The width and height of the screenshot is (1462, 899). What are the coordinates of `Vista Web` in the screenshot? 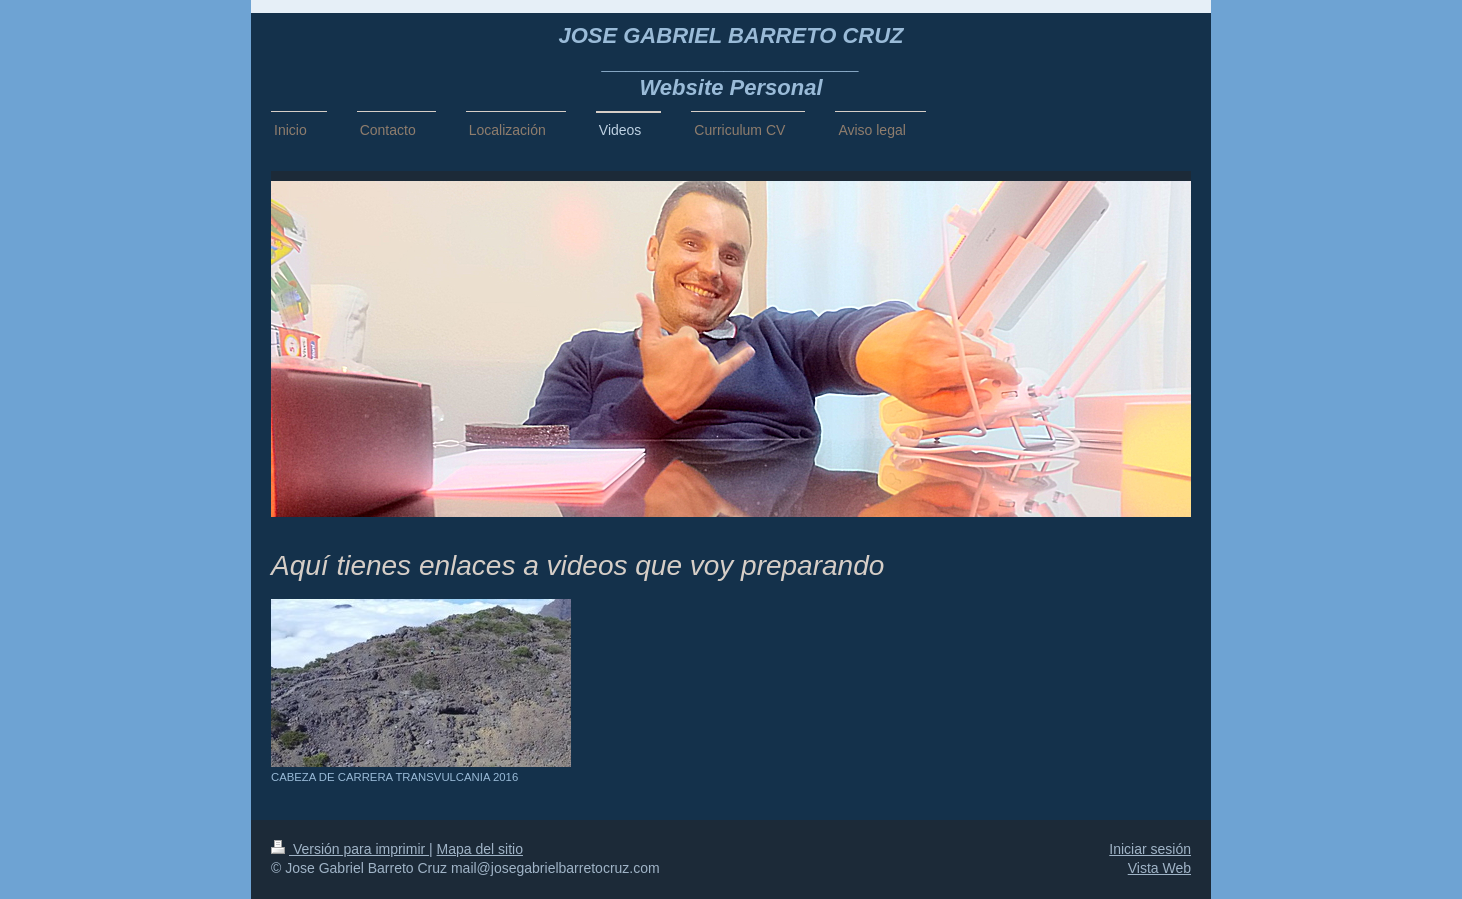 It's located at (1159, 868).